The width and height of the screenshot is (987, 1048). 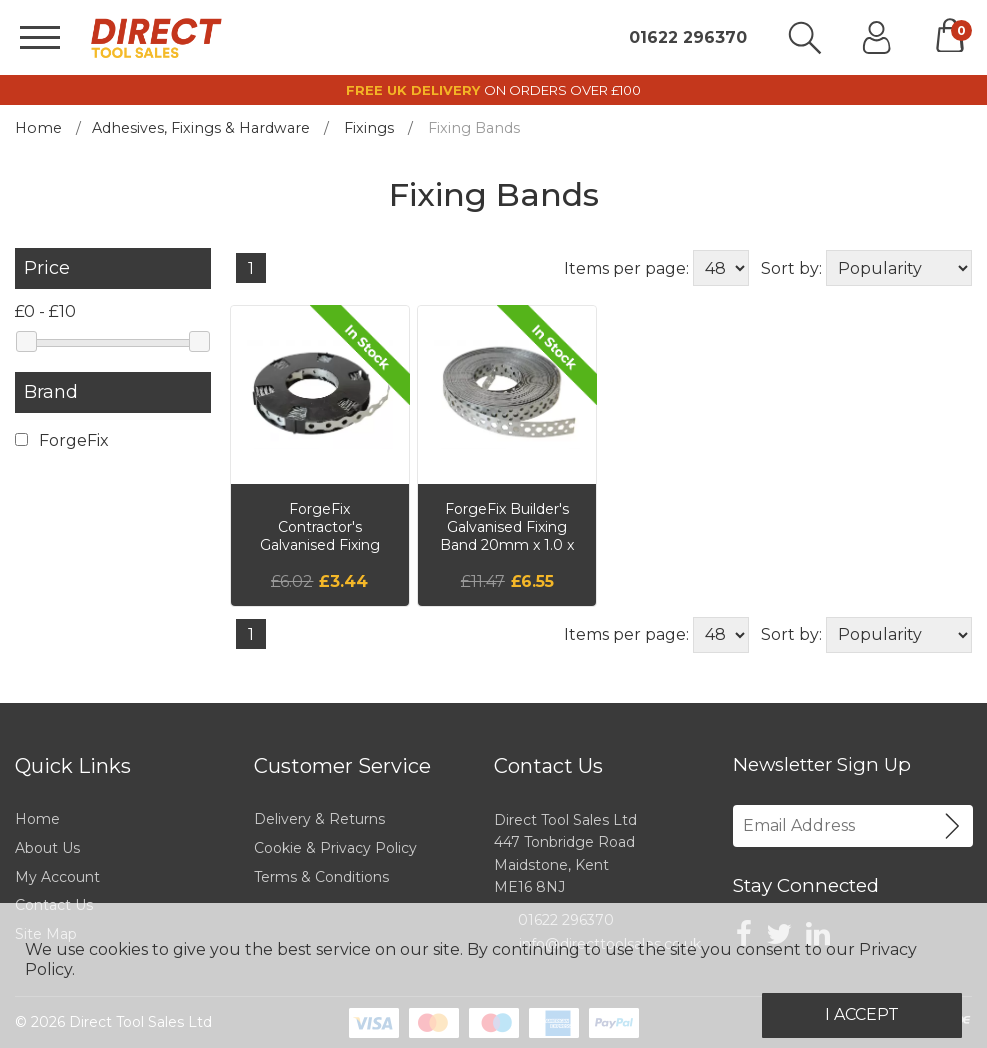 What do you see at coordinates (626, 268) in the screenshot?
I see `Items per page:` at bounding box center [626, 268].